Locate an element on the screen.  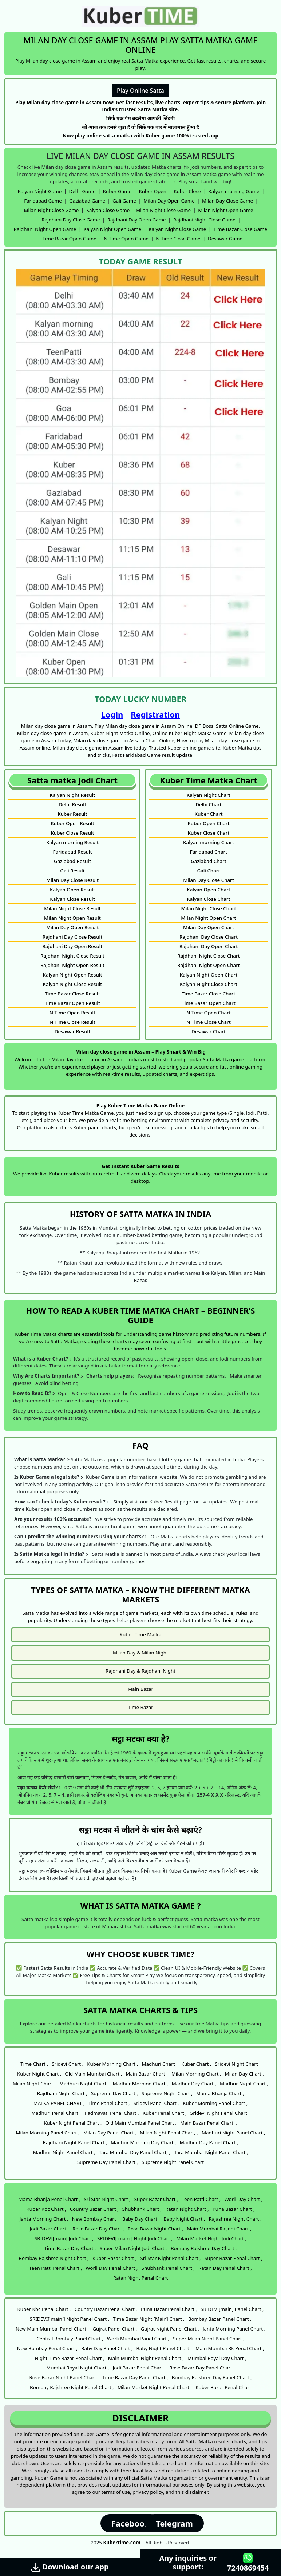
Janta Morning Chart , is located at coordinates (44, 2219).